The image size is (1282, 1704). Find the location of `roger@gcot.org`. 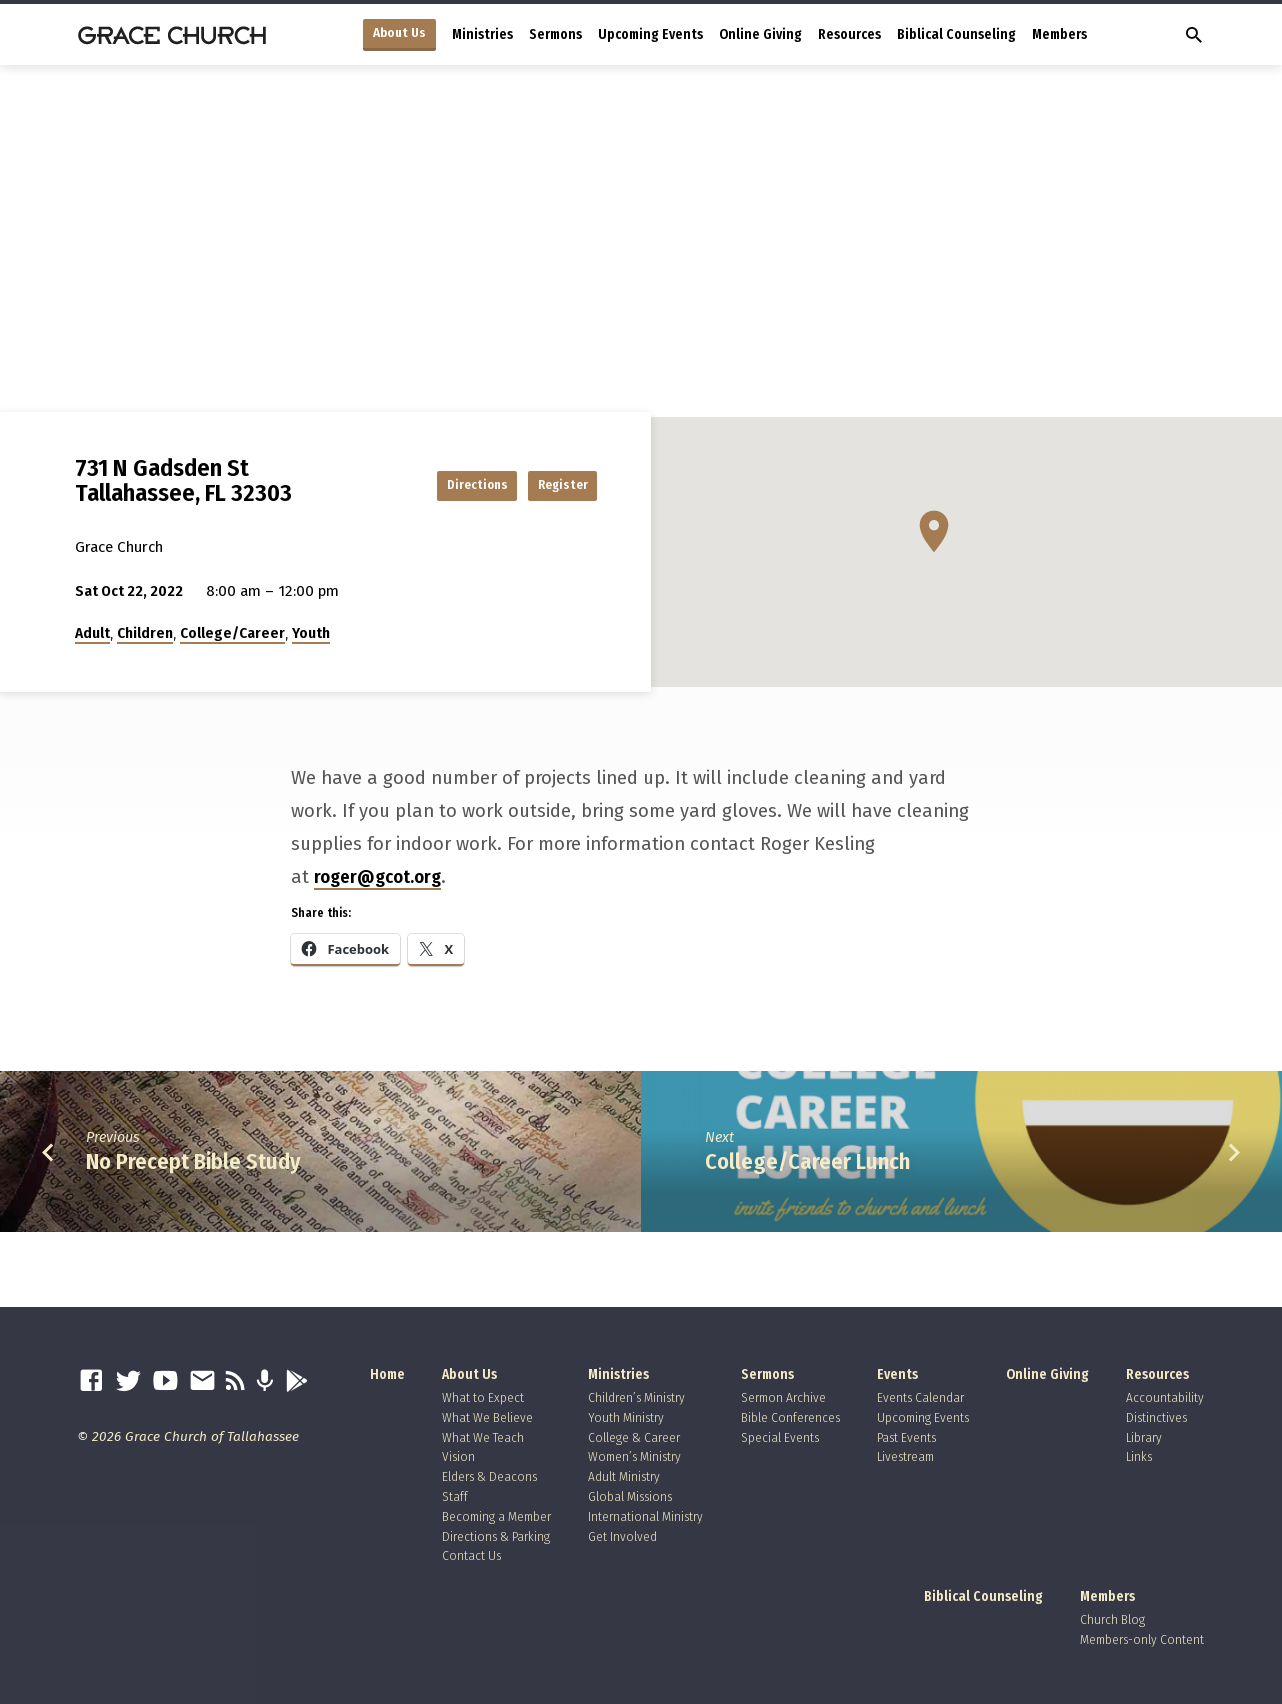

roger@gcot.org is located at coordinates (377, 877).